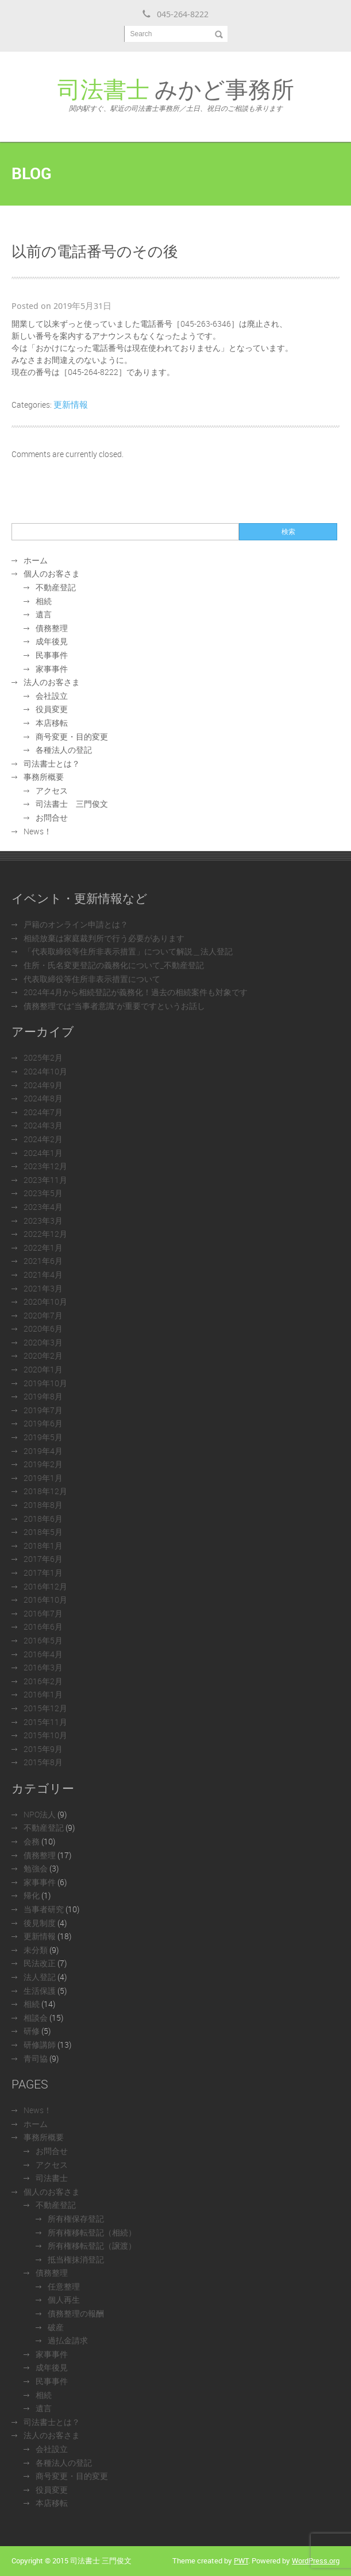  Describe the element at coordinates (52, 695) in the screenshot. I see `会社設立` at that location.